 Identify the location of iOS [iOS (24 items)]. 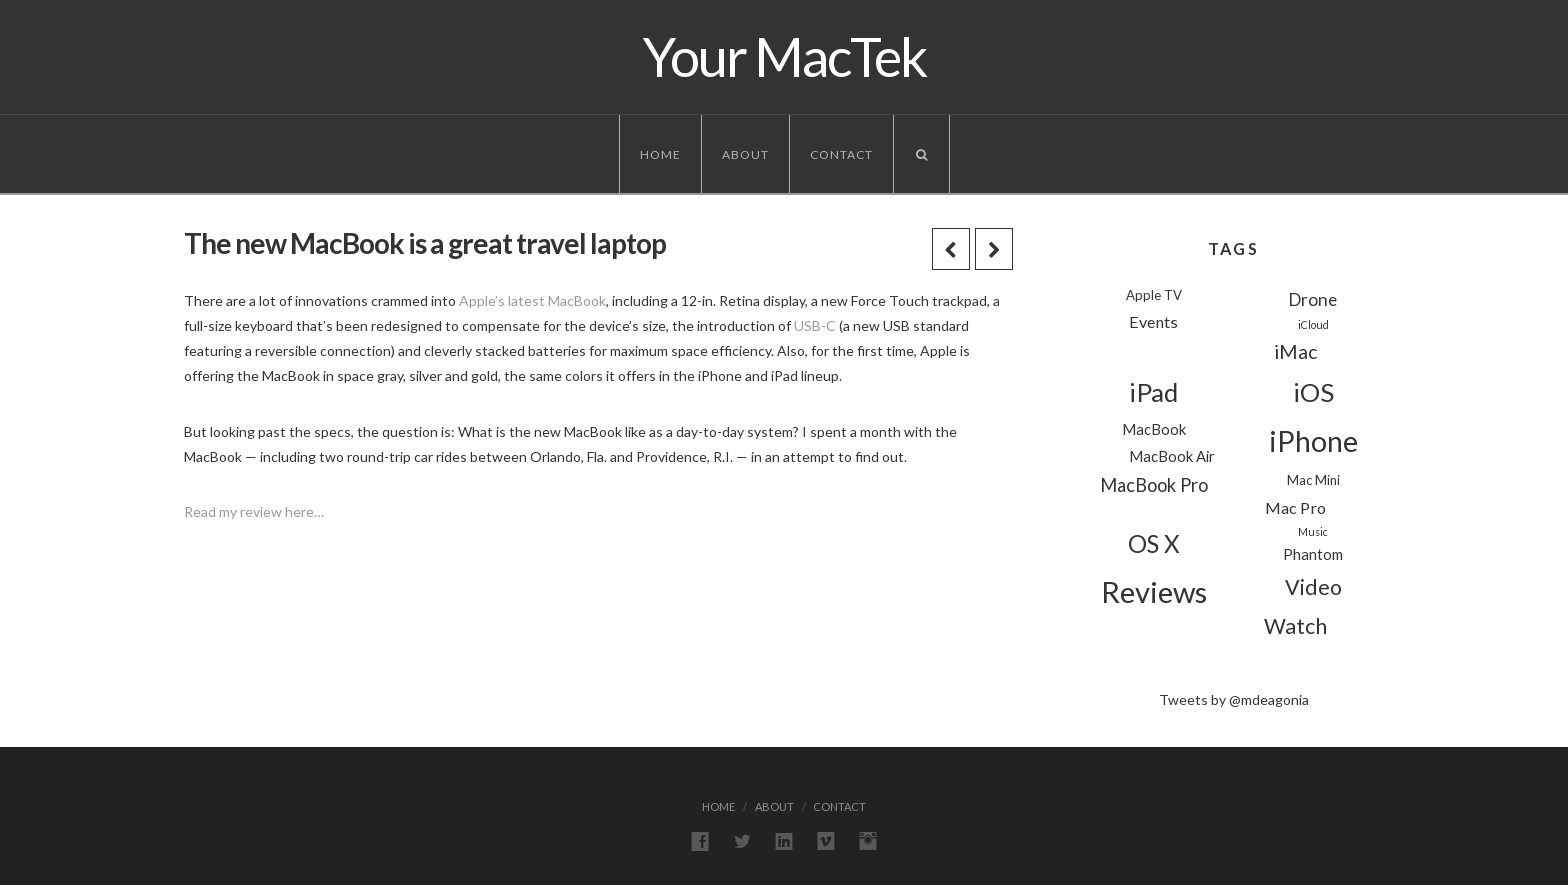
(1313, 392).